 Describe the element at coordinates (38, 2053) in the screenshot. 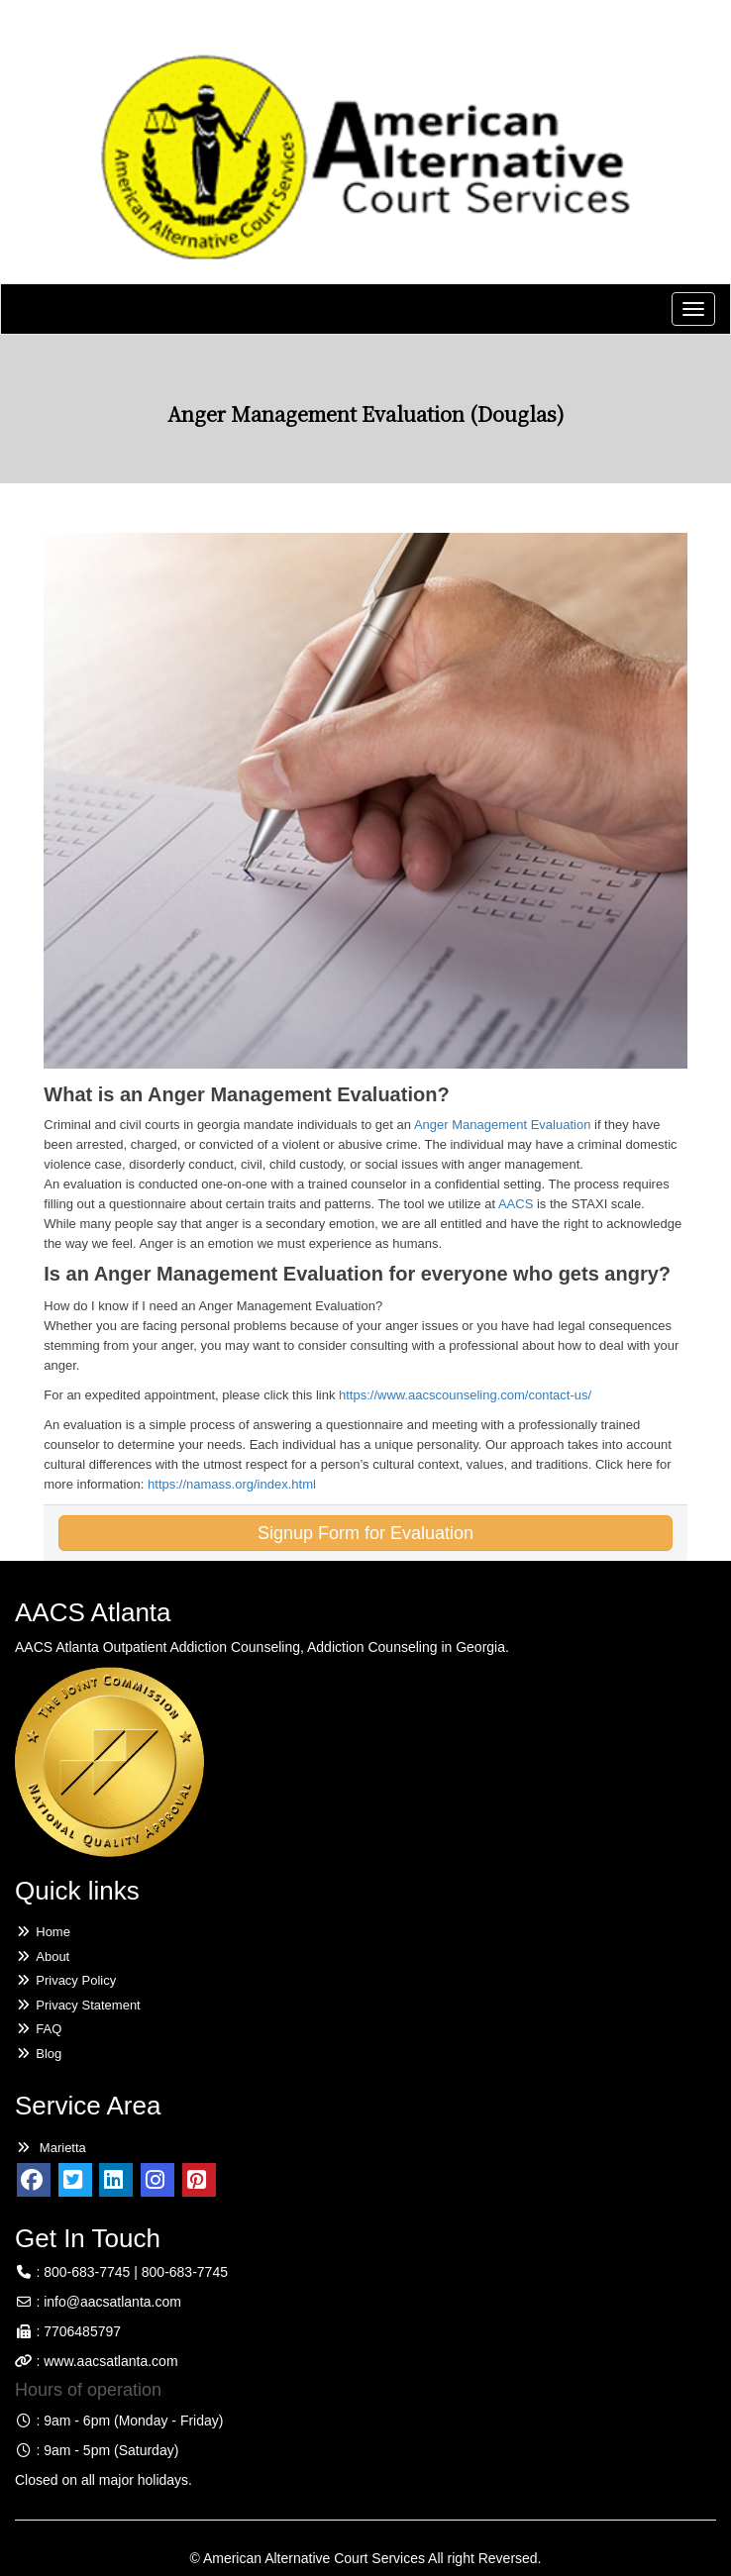

I see `Blog` at that location.